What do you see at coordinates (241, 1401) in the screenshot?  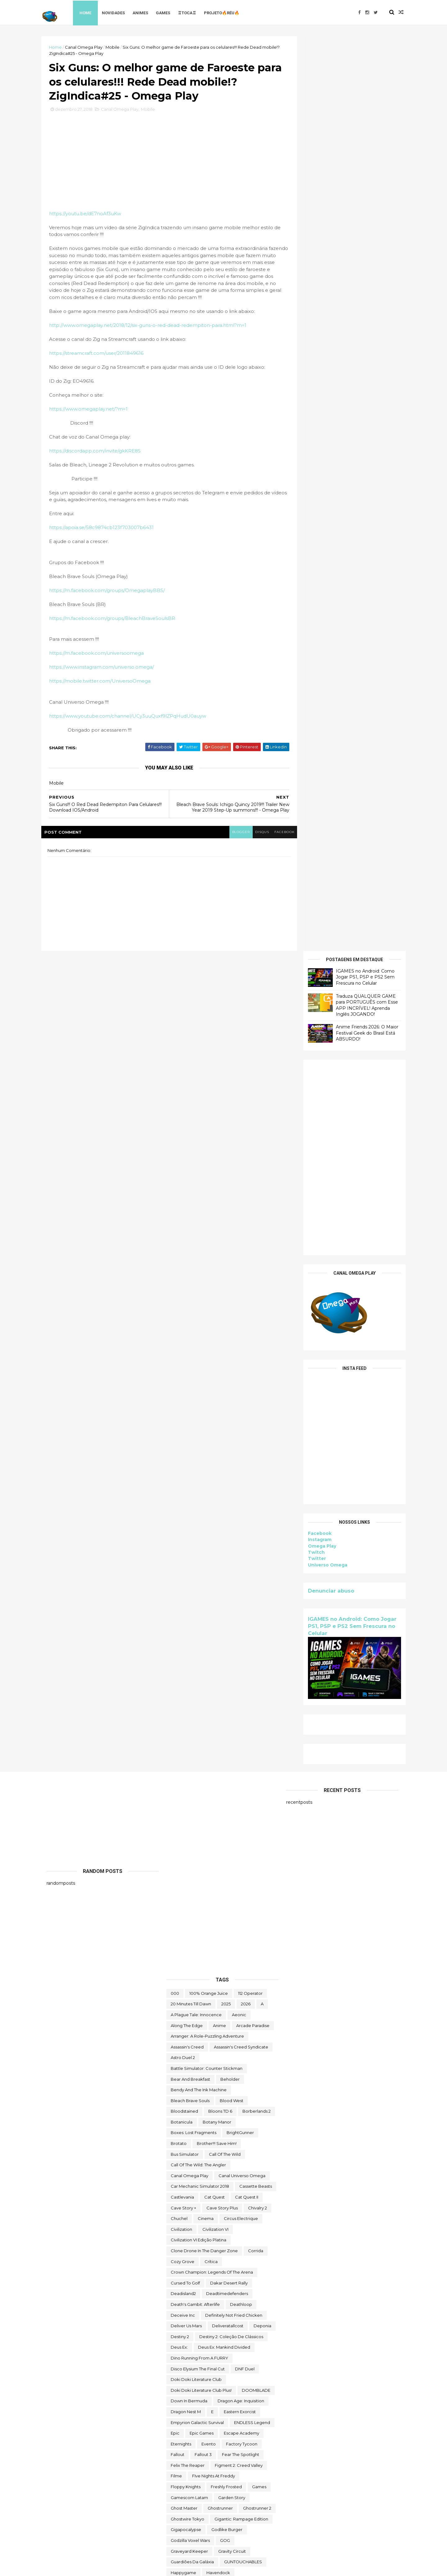 I see `Circus Electrique` at bounding box center [241, 1401].